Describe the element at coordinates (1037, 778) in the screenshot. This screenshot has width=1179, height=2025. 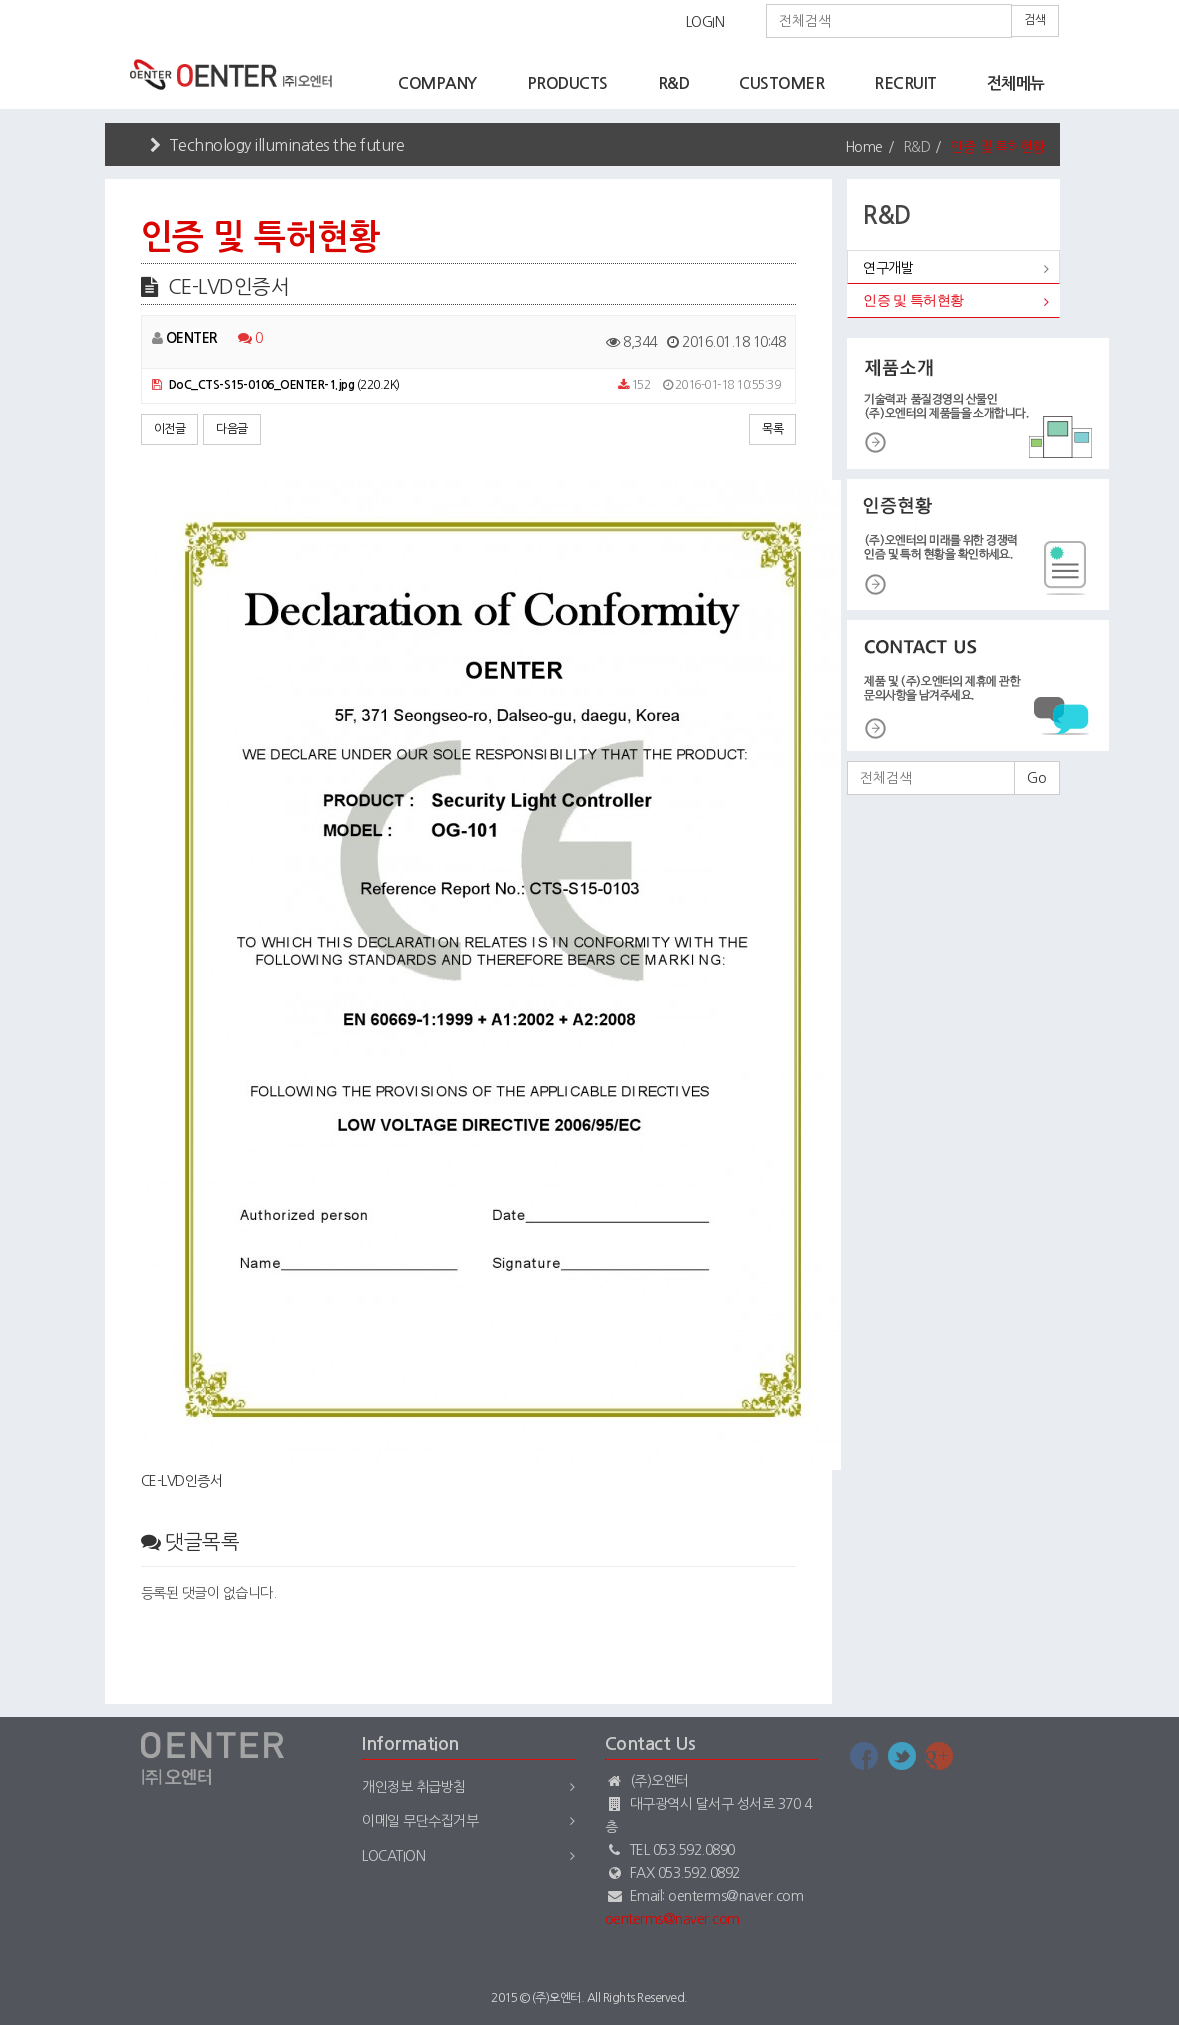
I see `Go` at that location.